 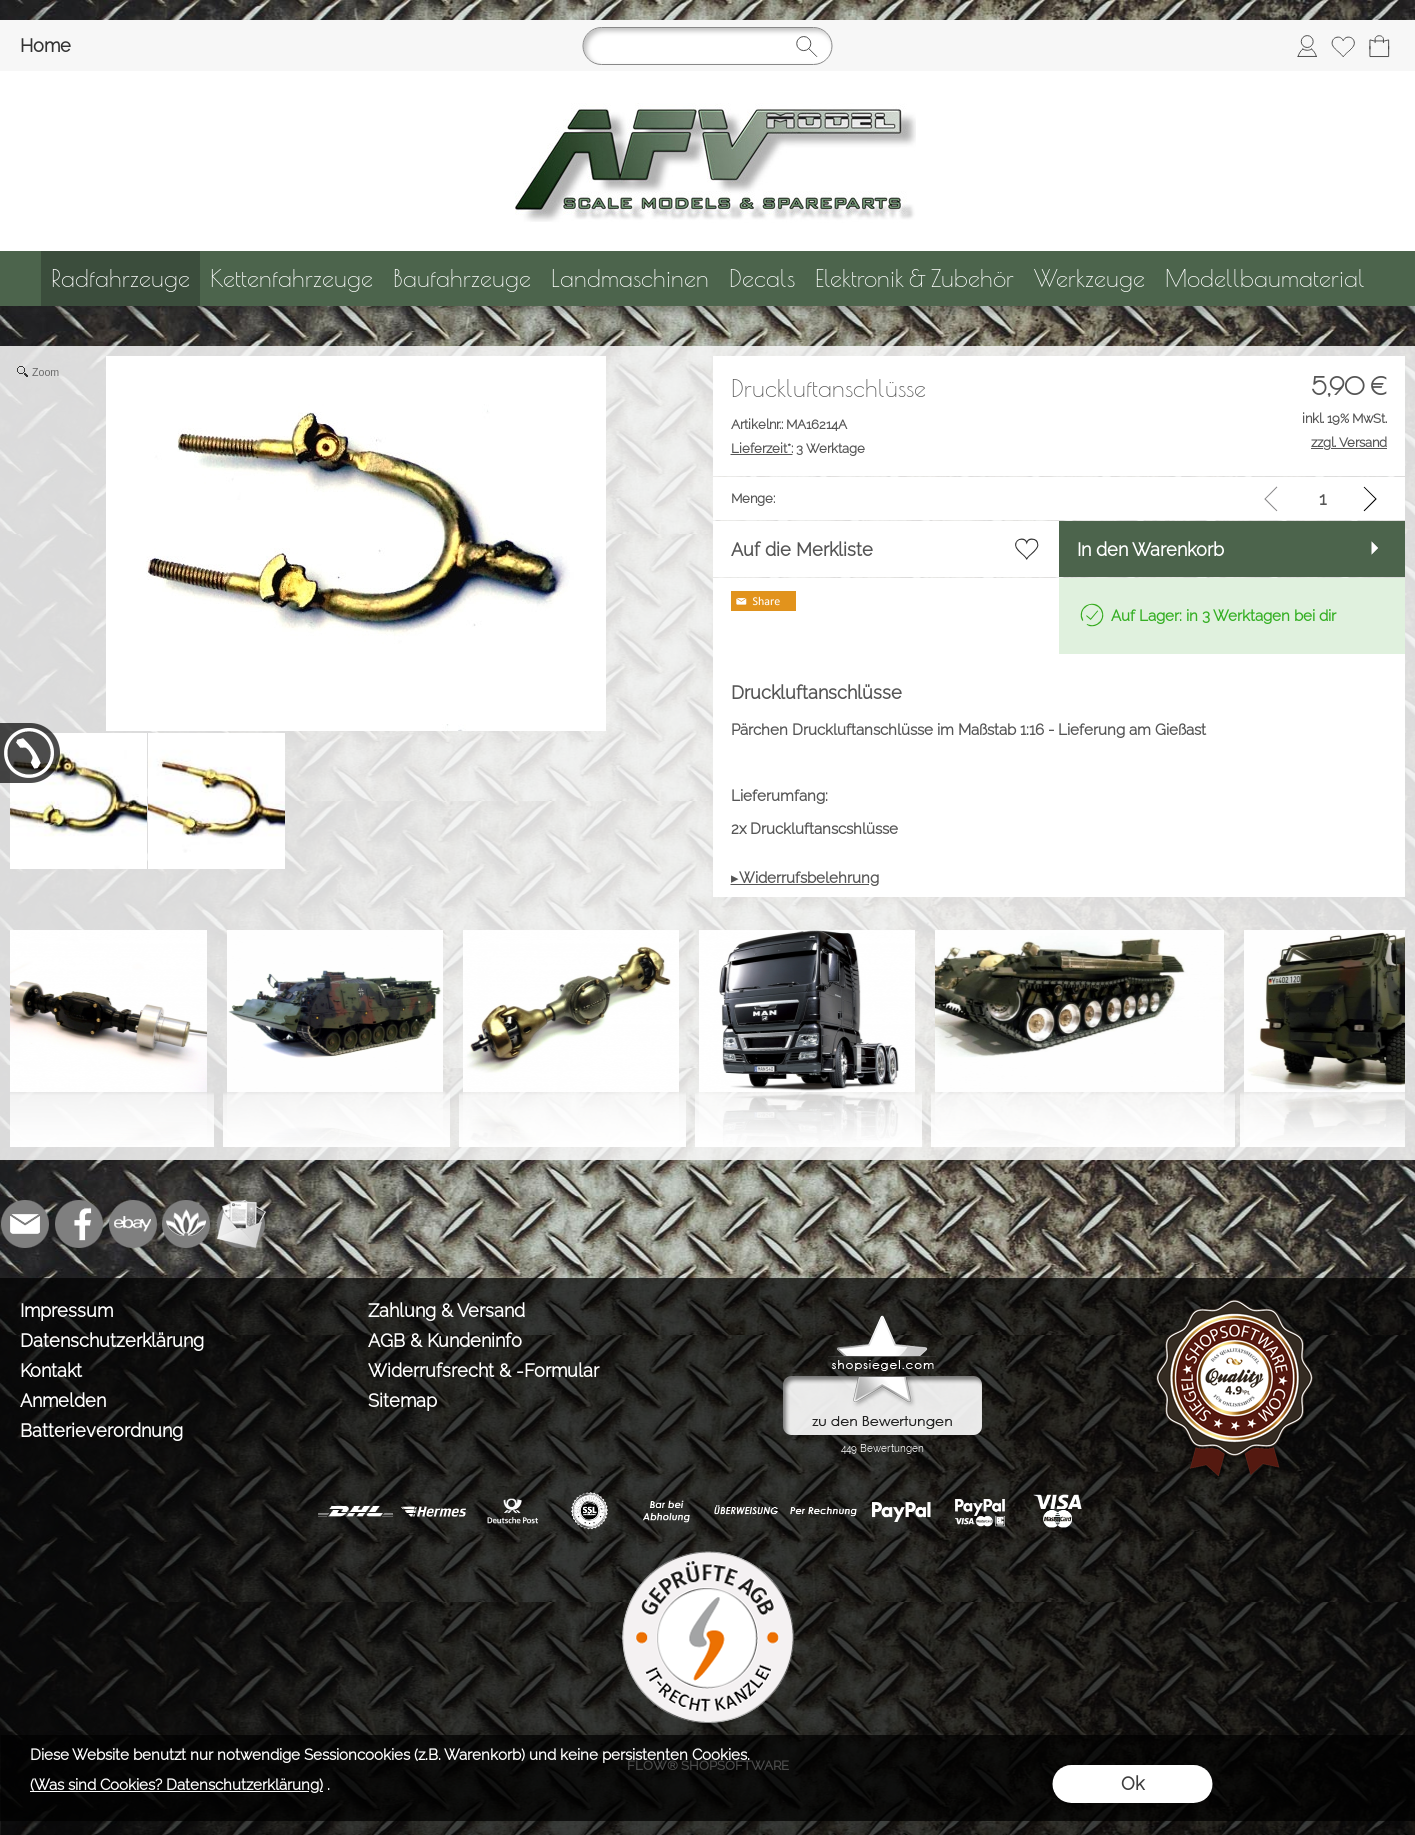 What do you see at coordinates (708, 46) in the screenshot?
I see `[Suchen]` at bounding box center [708, 46].